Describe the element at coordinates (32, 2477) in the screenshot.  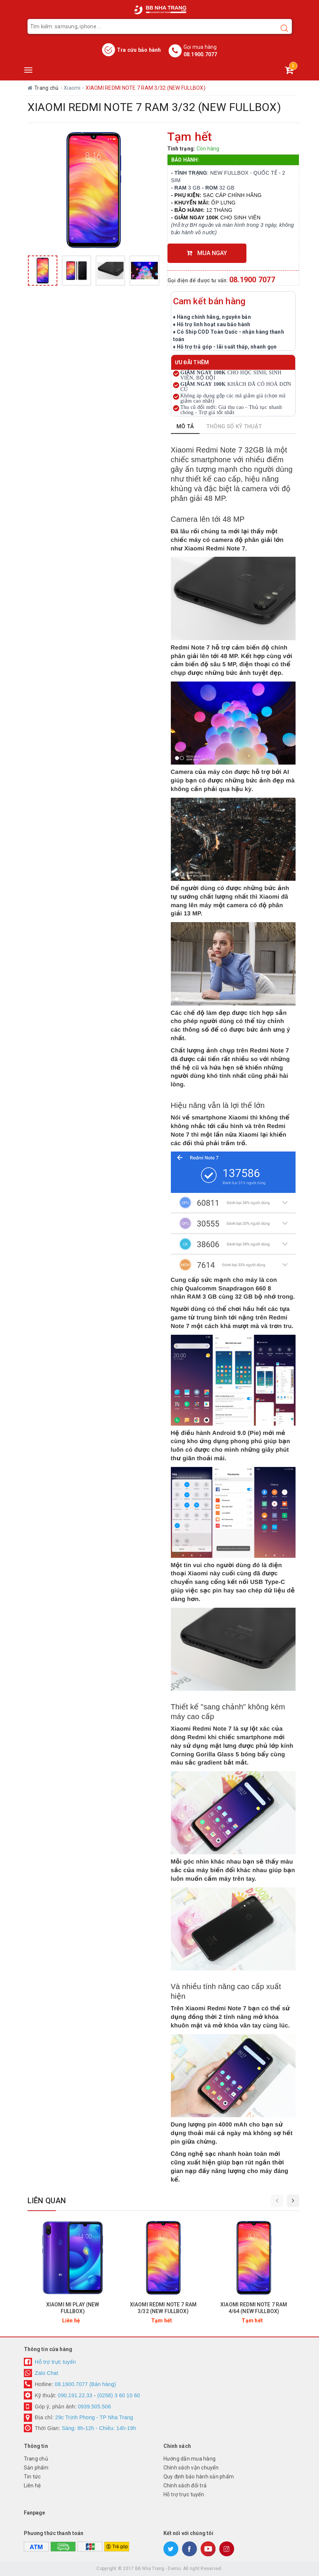
I see `Tin tức` at that location.